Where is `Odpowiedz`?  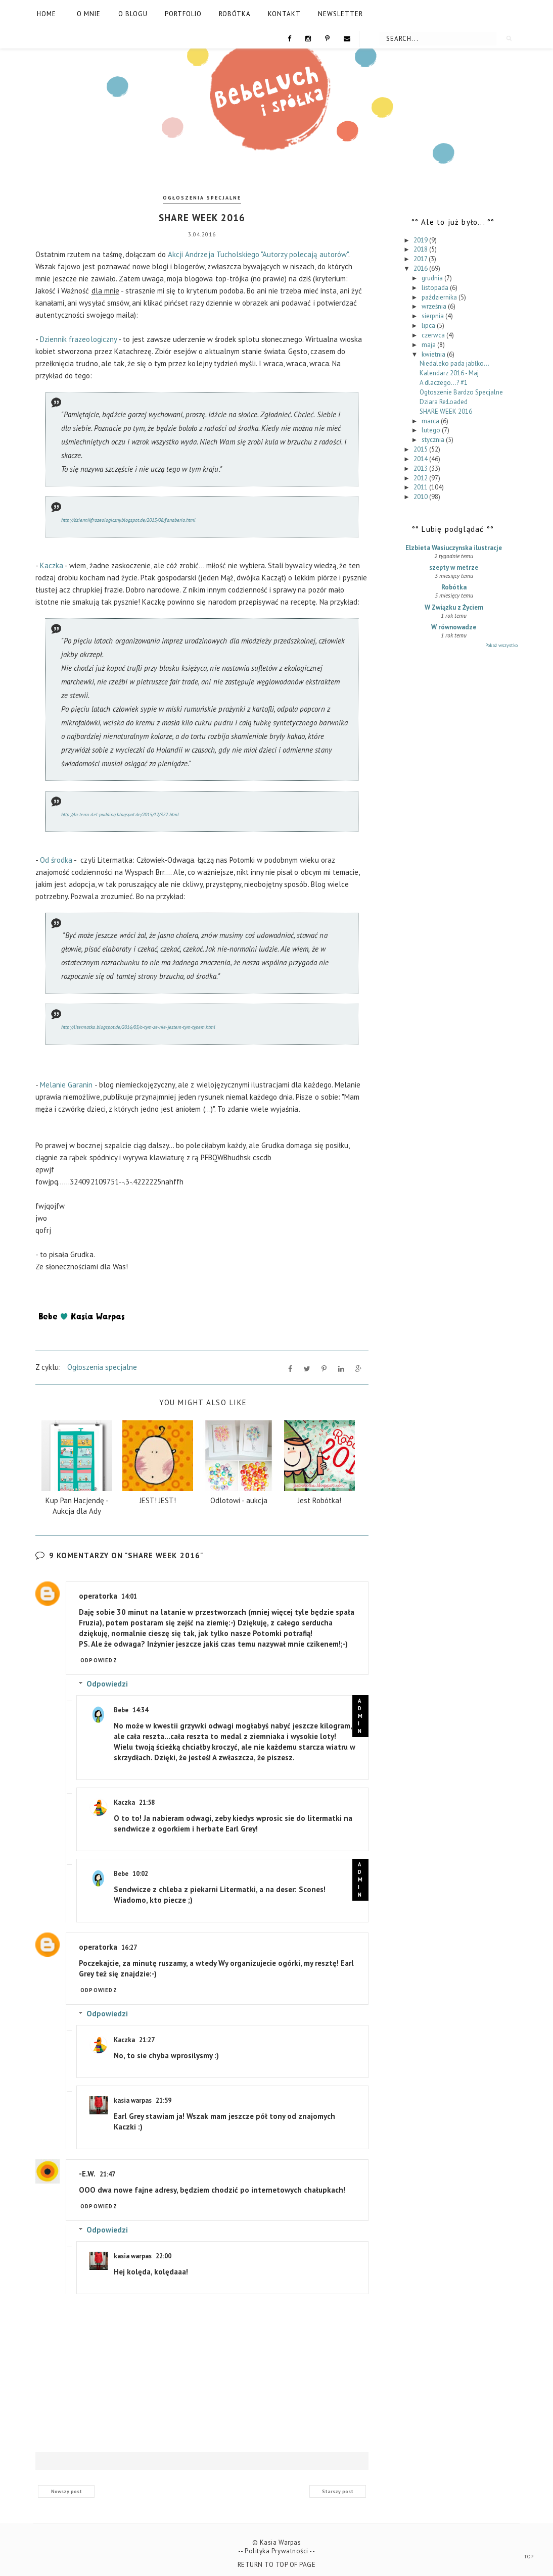 Odpowiedz is located at coordinates (98, 1657).